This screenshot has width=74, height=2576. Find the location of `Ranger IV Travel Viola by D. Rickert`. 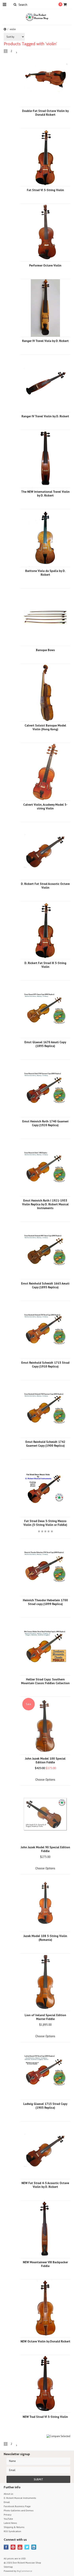

Ranger IV Travel Viola by D. Rickert is located at coordinates (45, 341).